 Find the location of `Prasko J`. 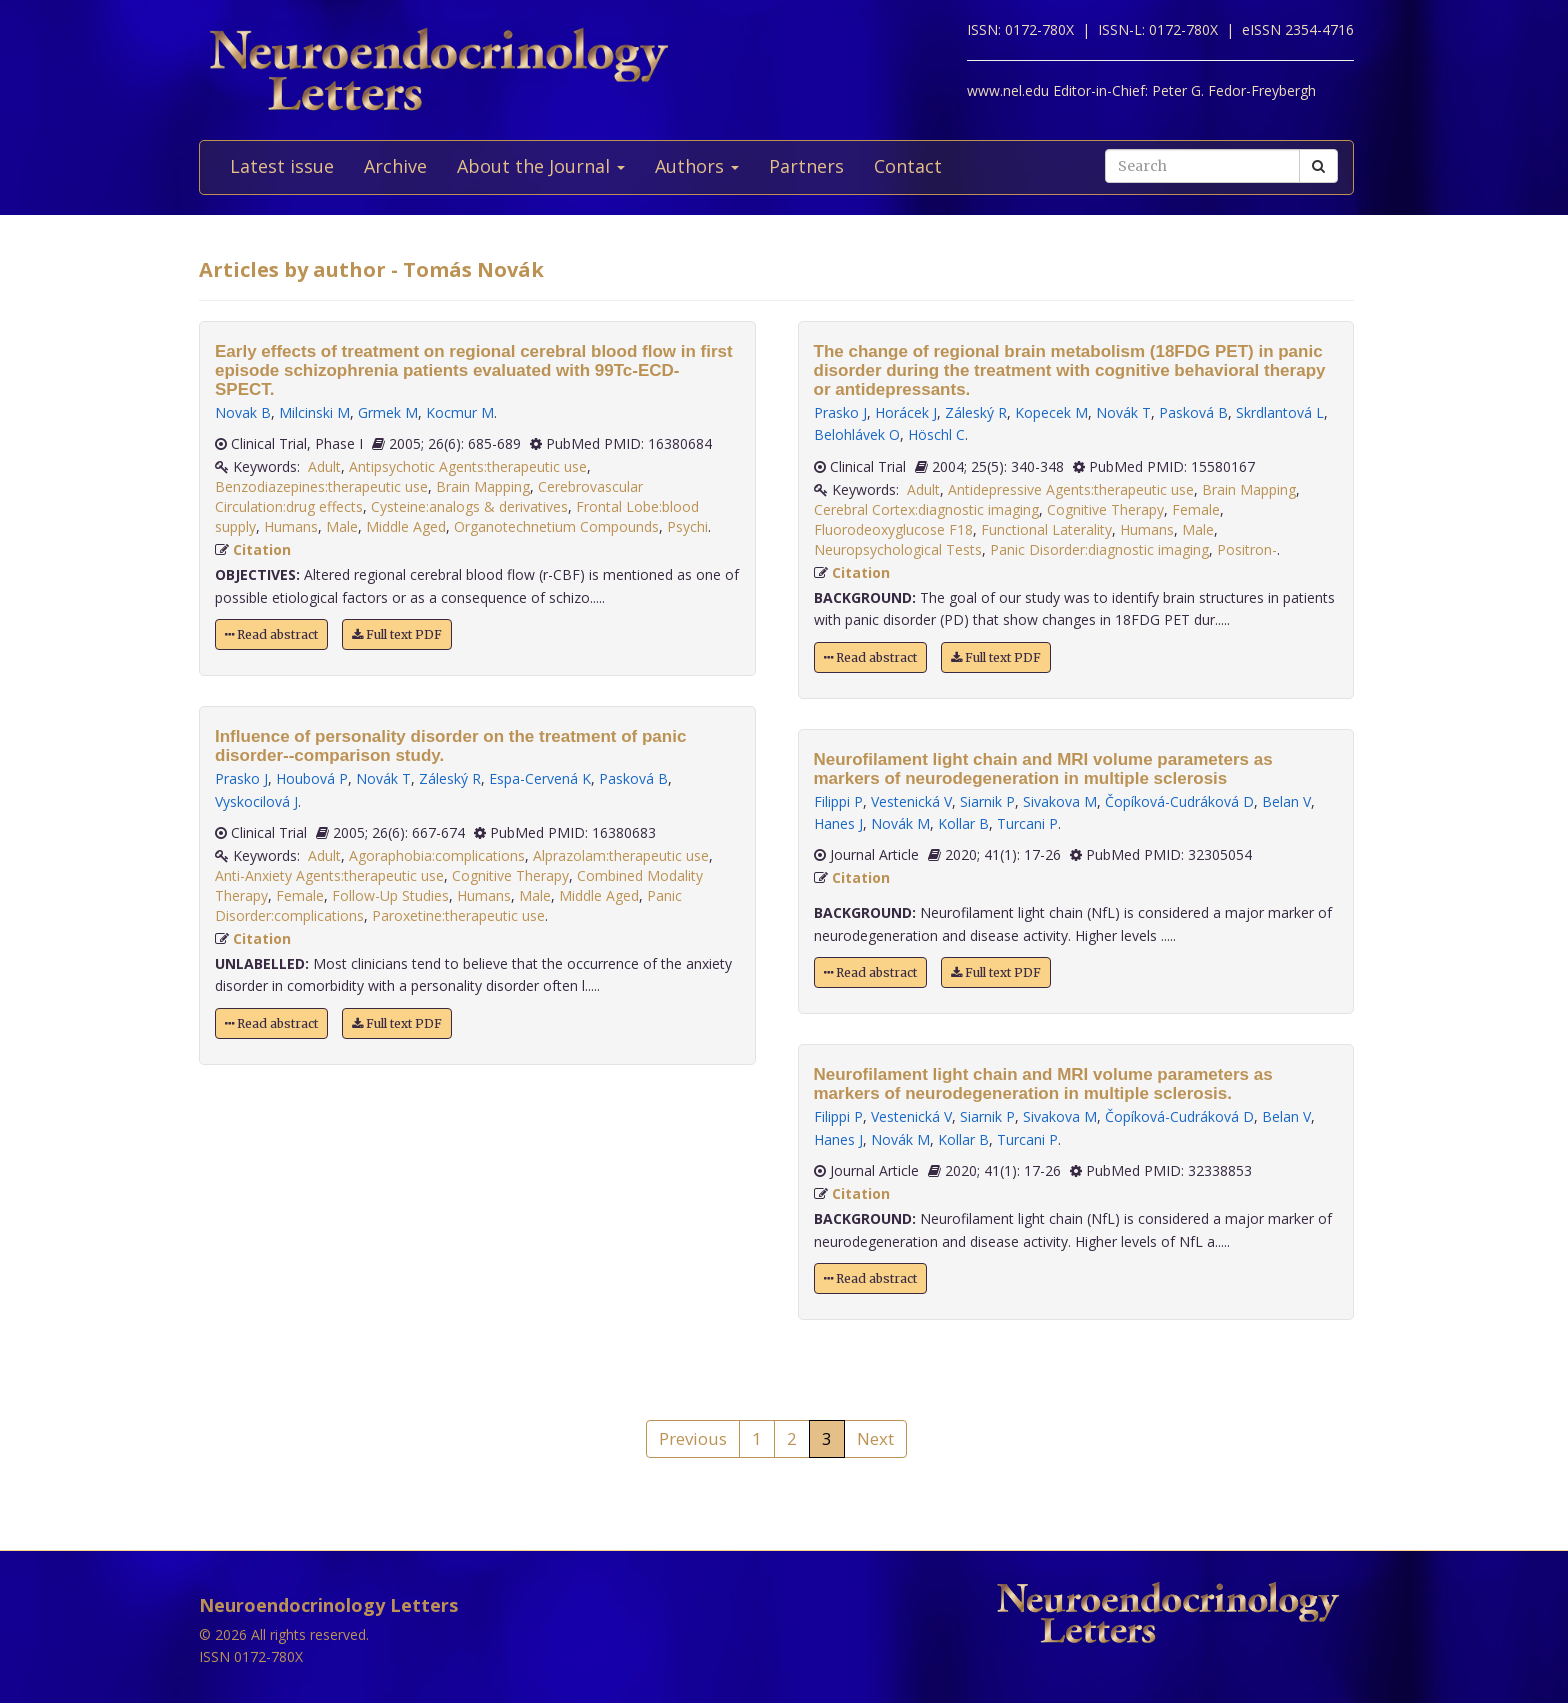

Prasko J is located at coordinates (241, 778).